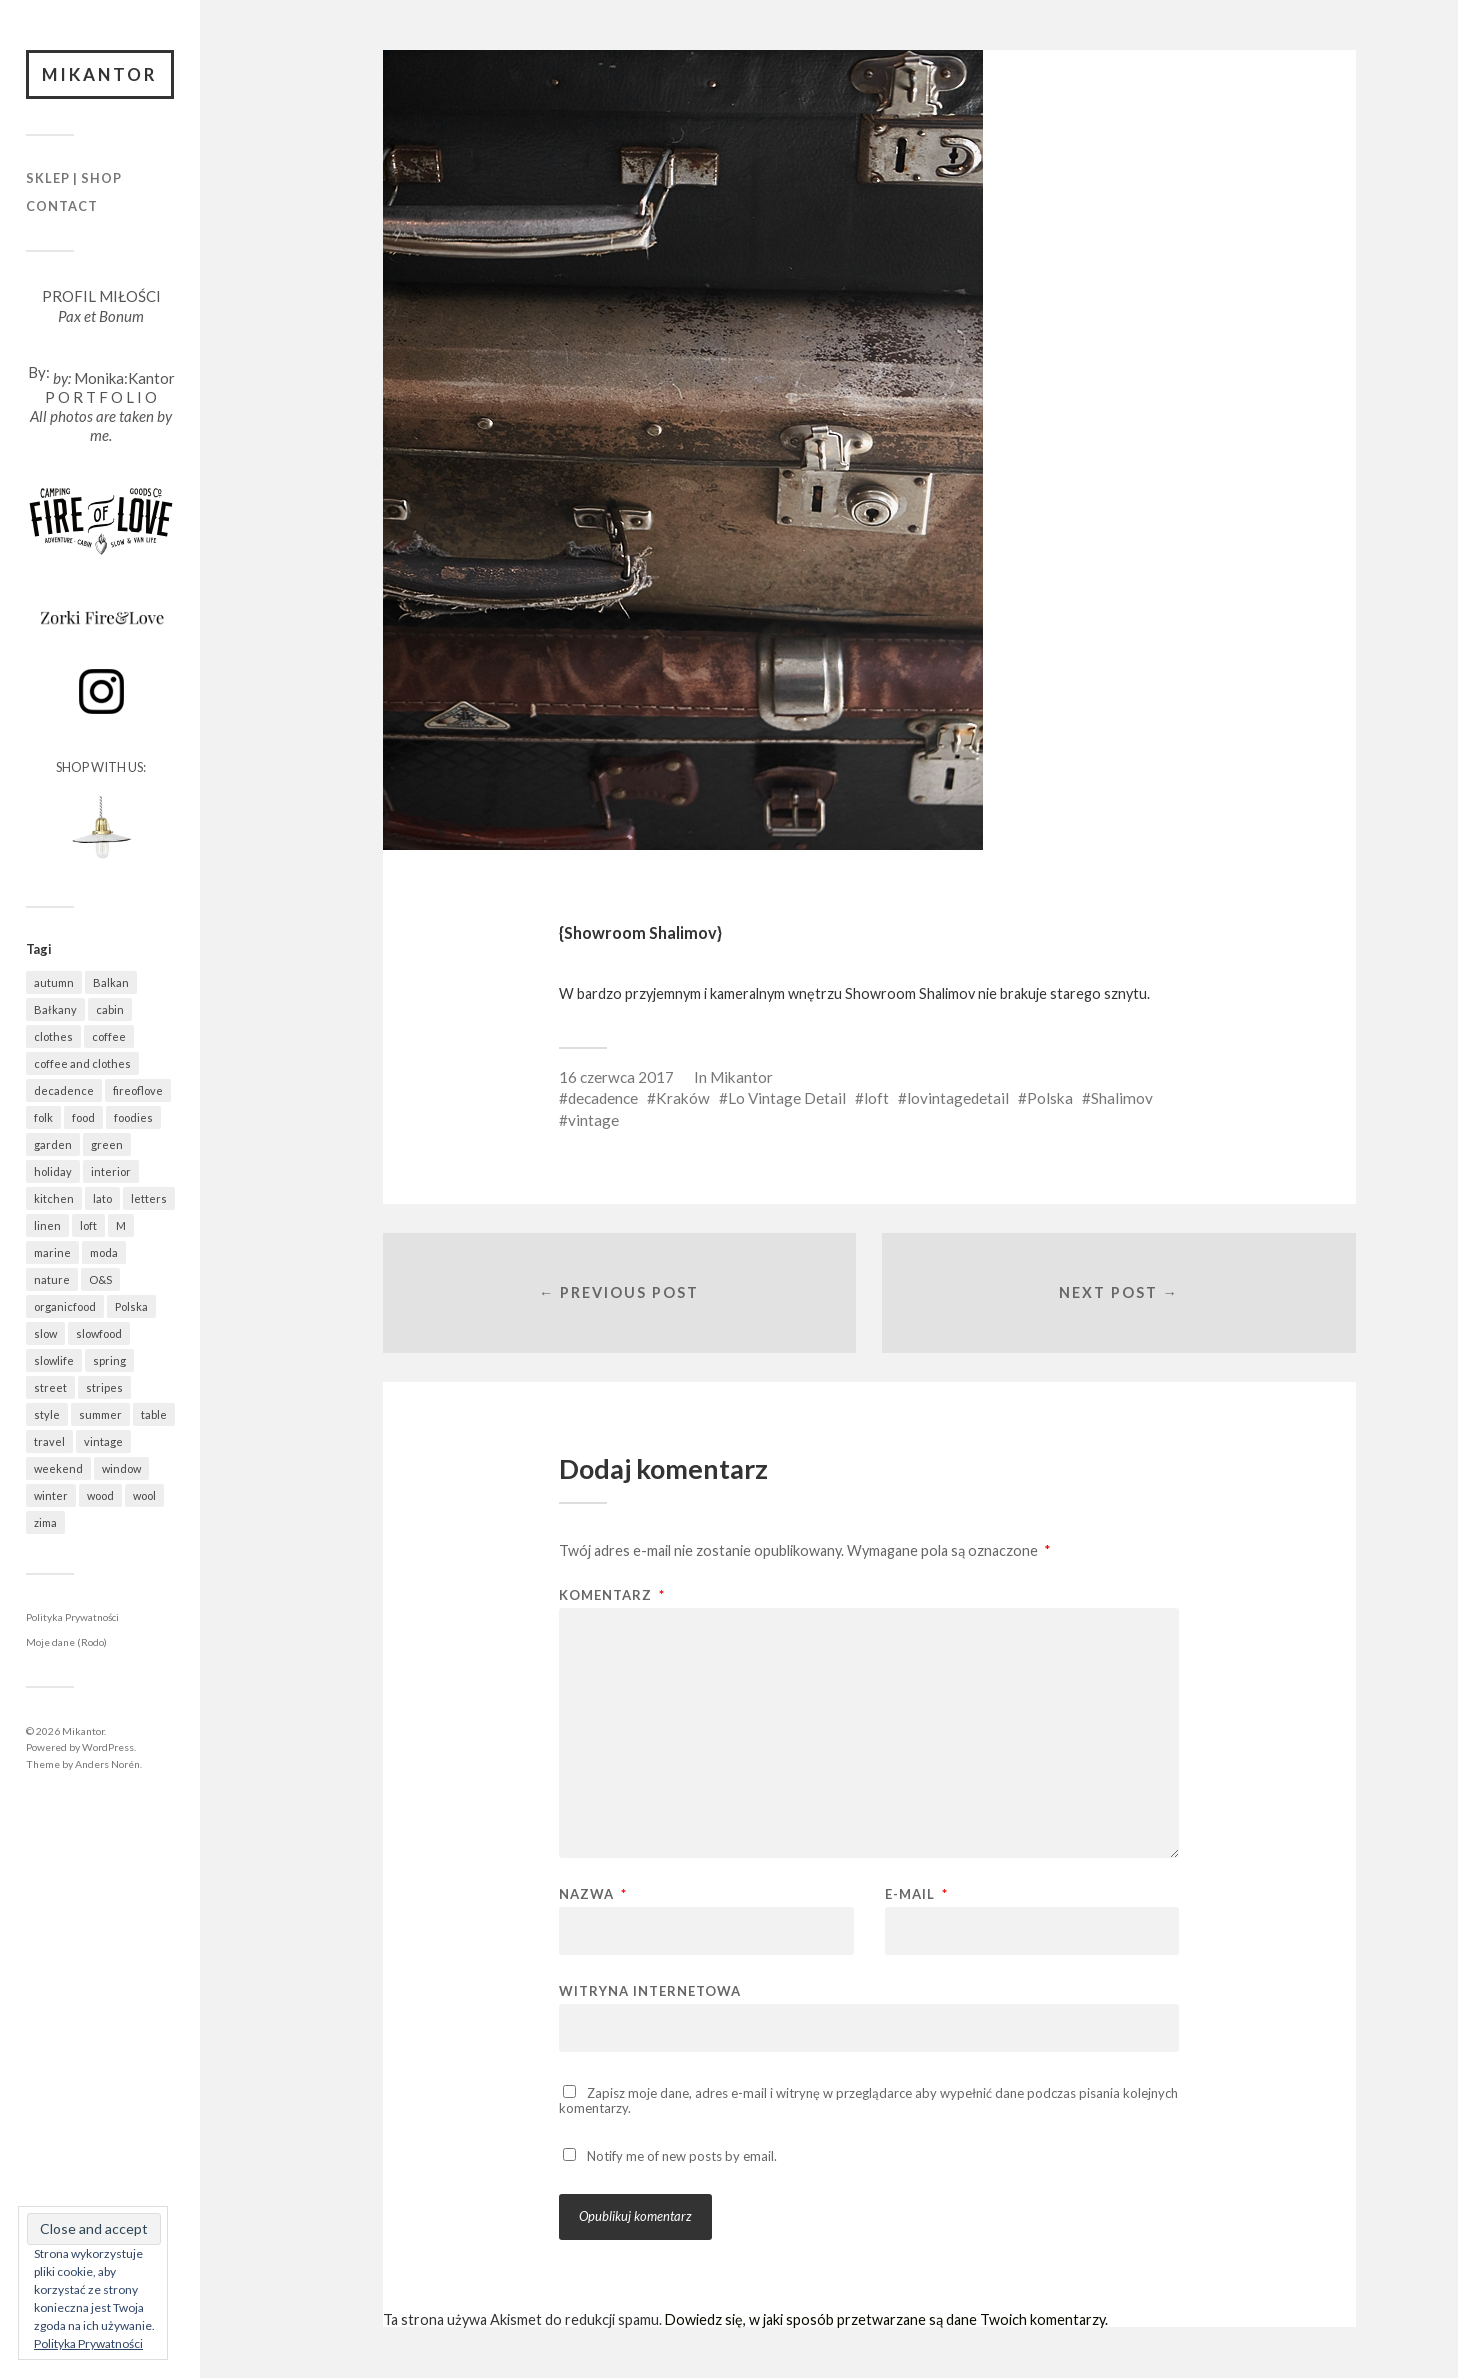  What do you see at coordinates (958, 1098) in the screenshot?
I see `lovintagedetail` at bounding box center [958, 1098].